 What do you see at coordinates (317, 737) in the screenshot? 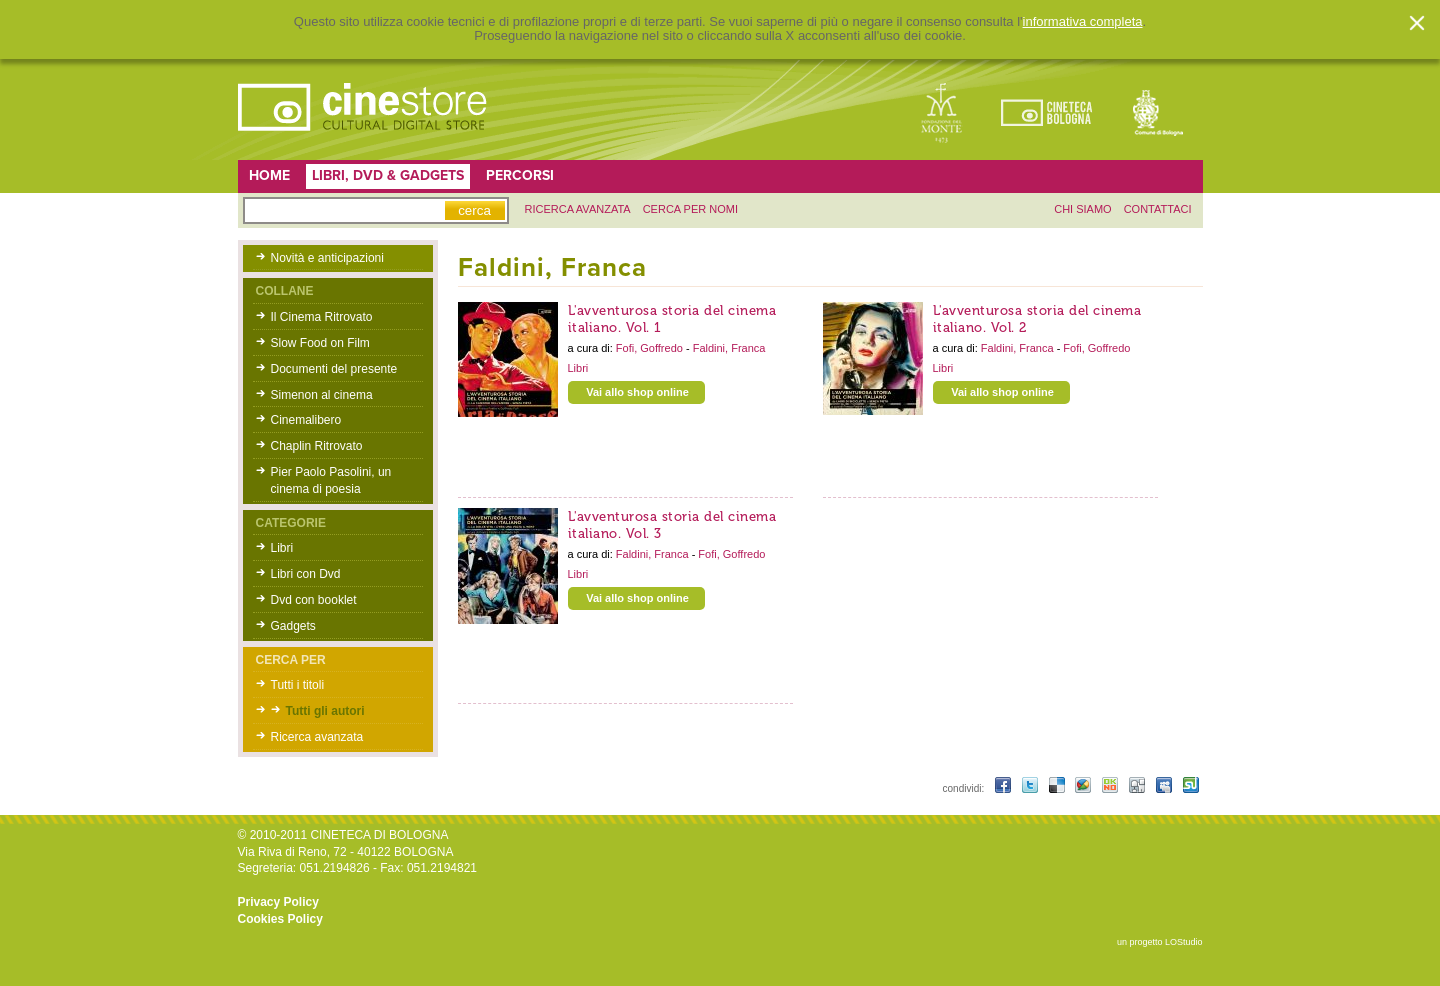
I see `Ricerca avanzata` at bounding box center [317, 737].